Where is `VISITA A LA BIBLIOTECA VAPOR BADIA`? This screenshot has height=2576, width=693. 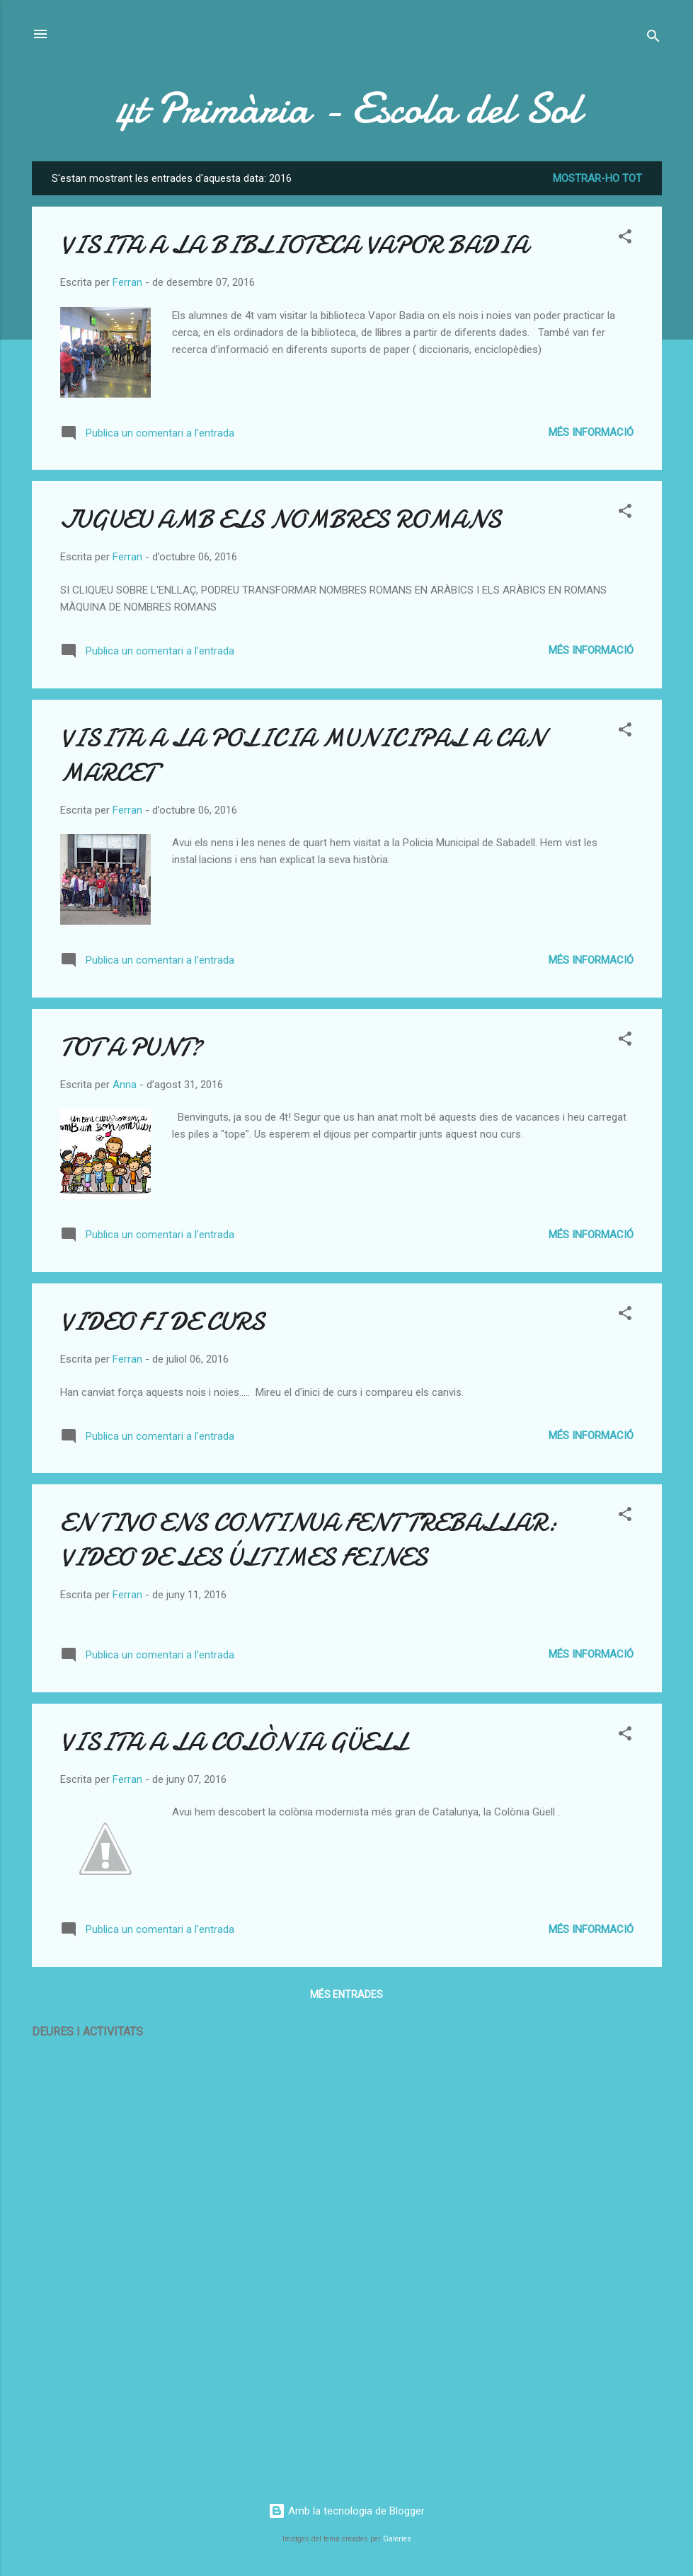 VISITA A LA BIBLIOTECA VAPOR BADIA is located at coordinates (294, 245).